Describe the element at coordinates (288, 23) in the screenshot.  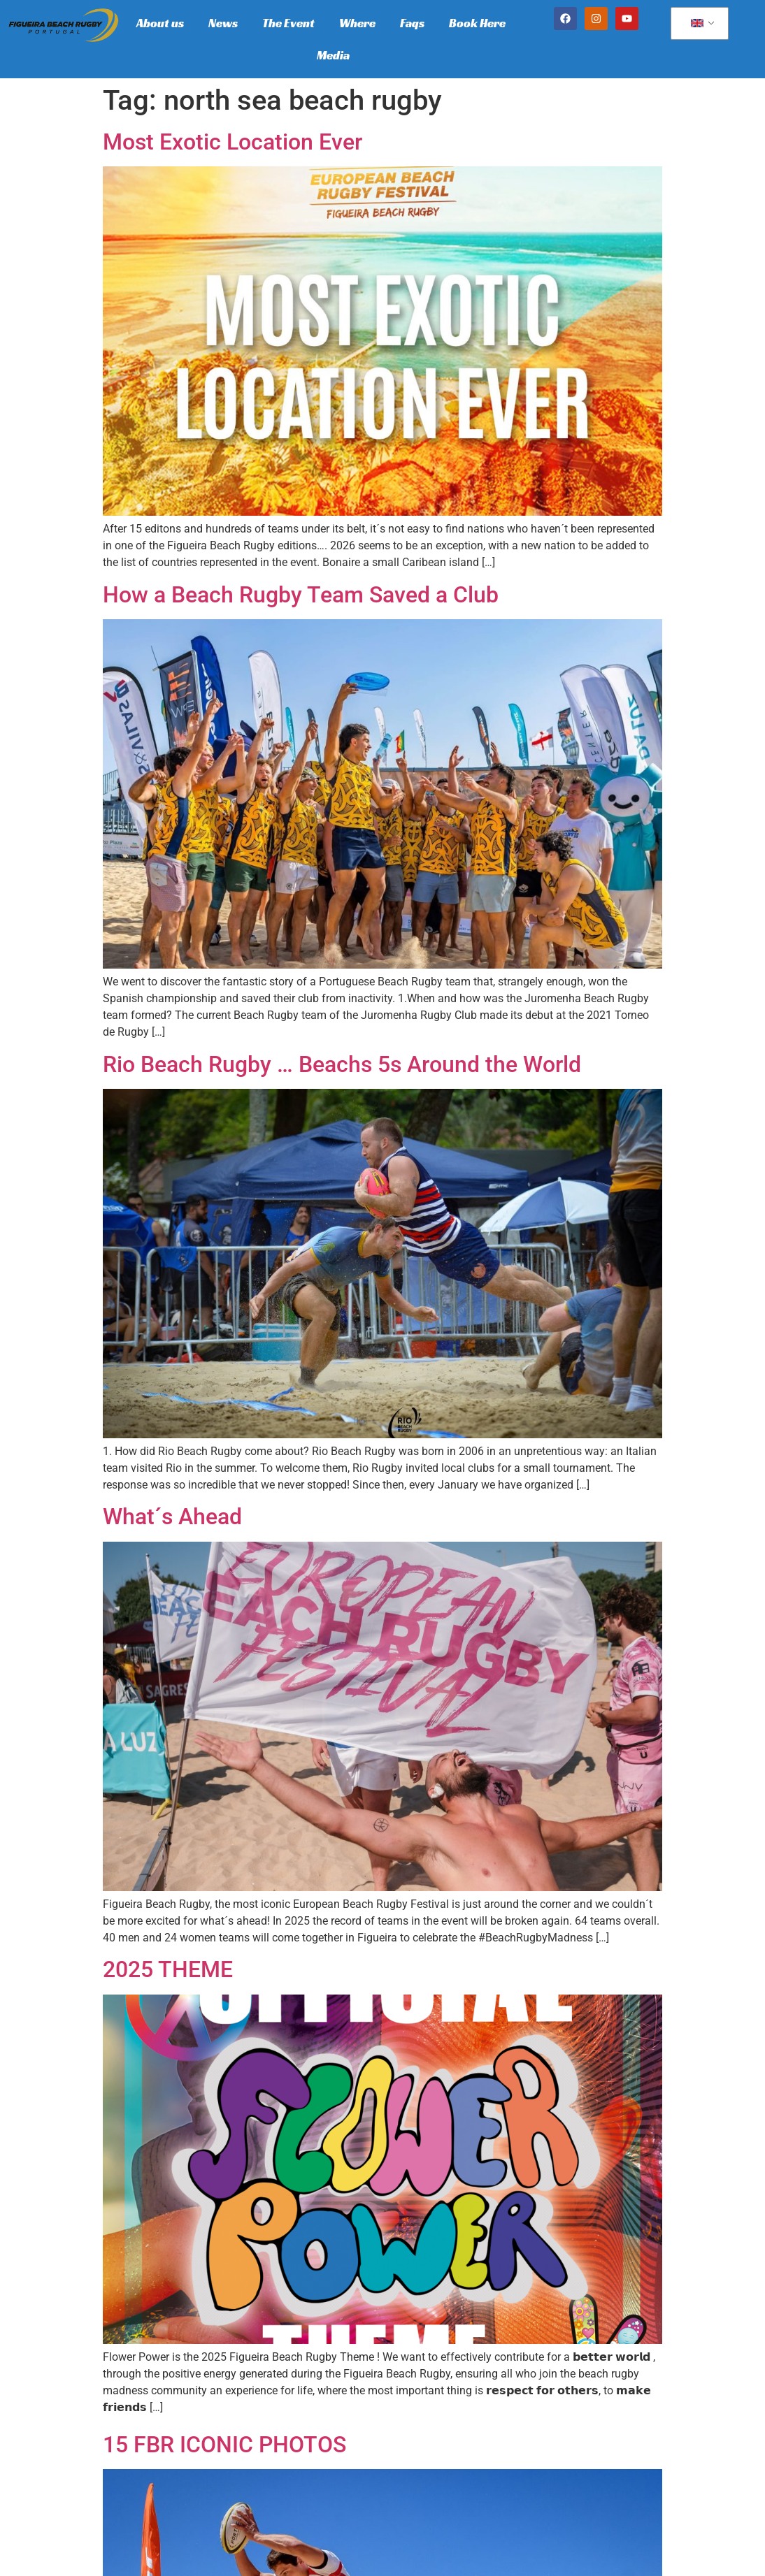
I see `The Event` at that location.